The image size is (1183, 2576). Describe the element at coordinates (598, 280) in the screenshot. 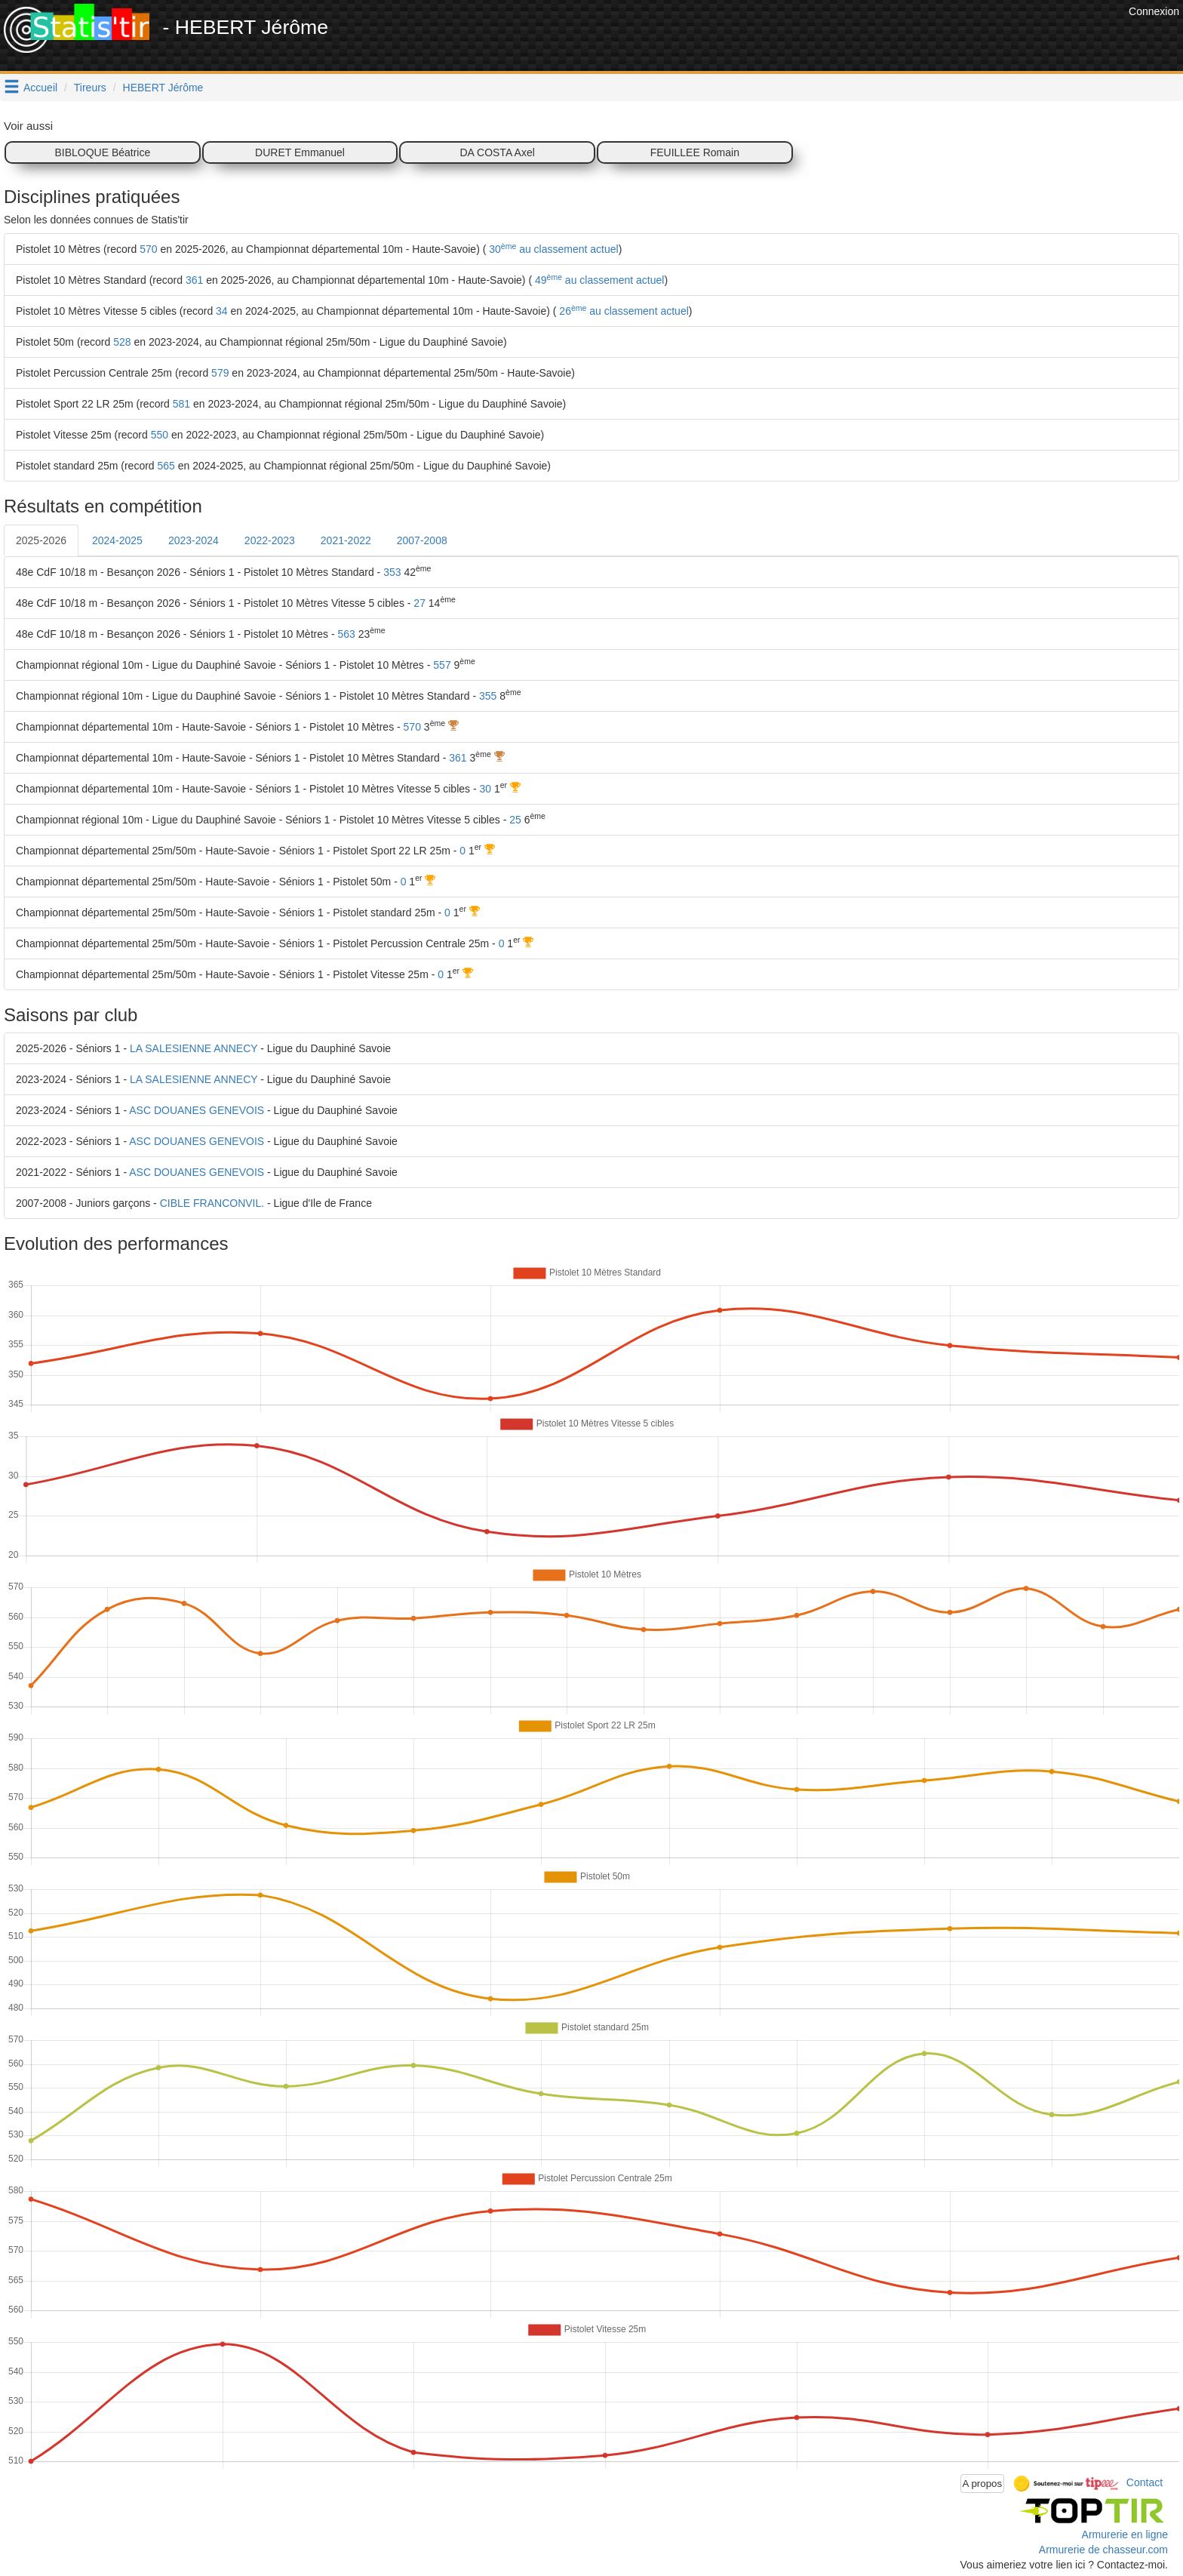

I see `49 au classement actuel` at that location.